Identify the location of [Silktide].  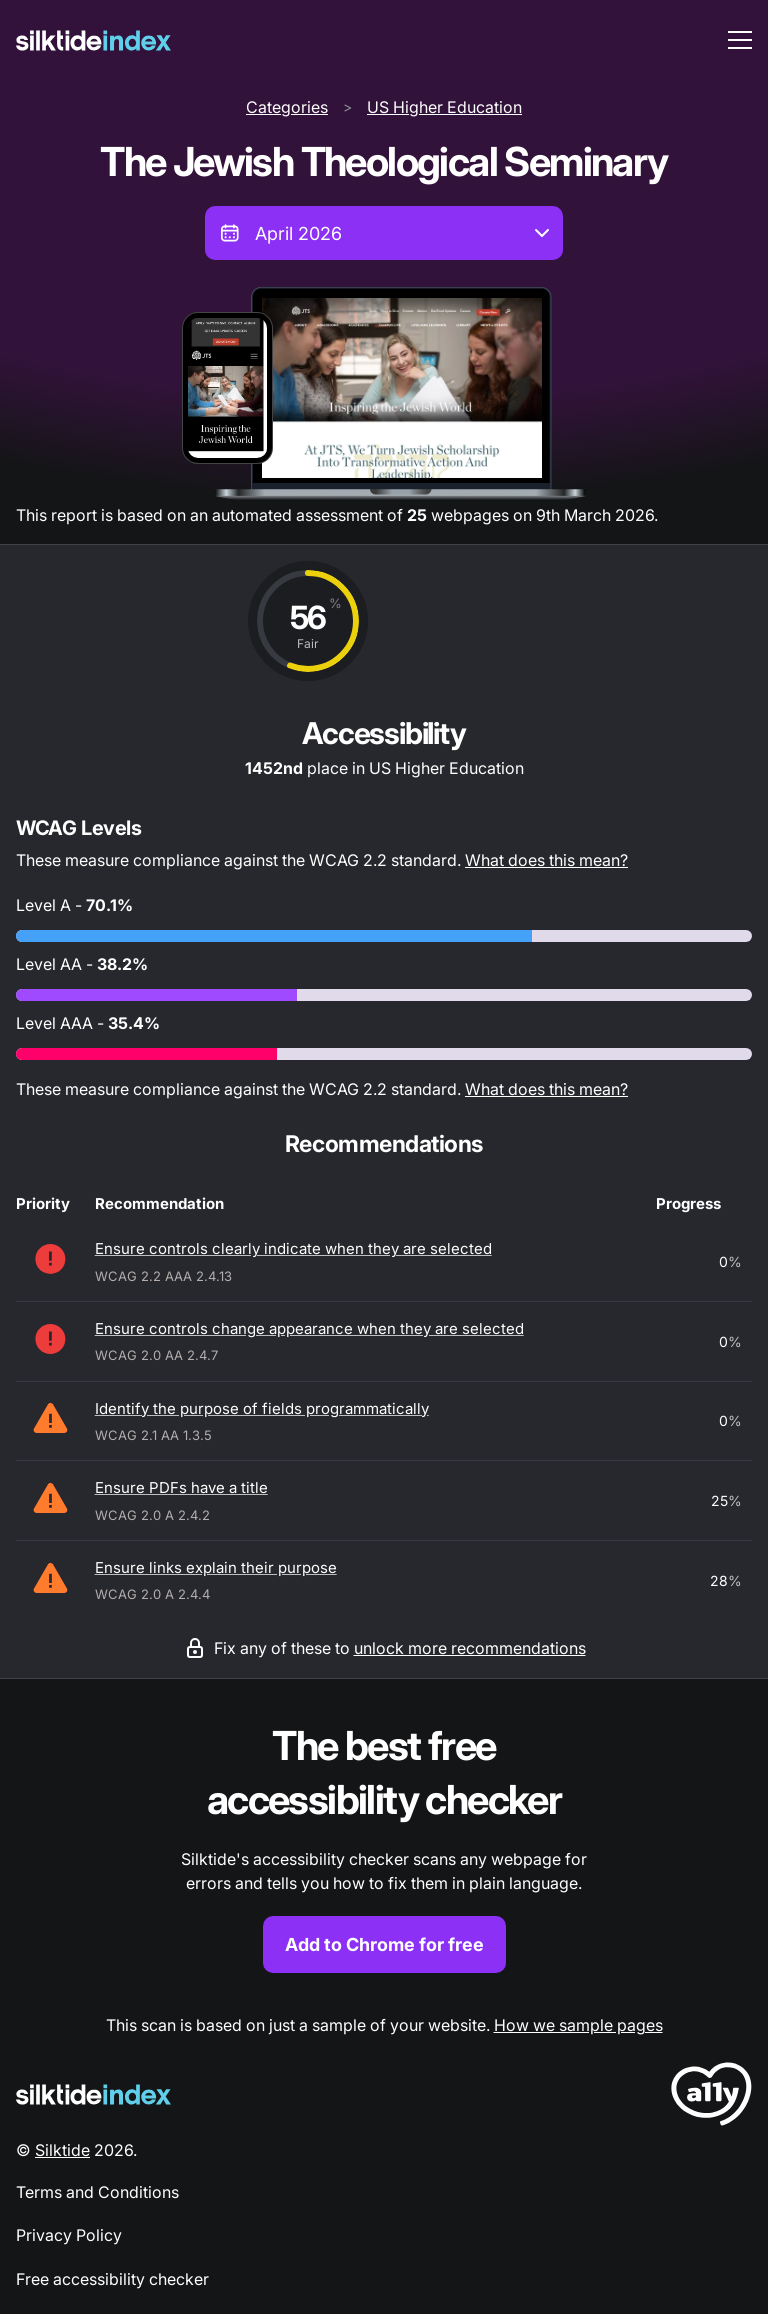
(93, 40).